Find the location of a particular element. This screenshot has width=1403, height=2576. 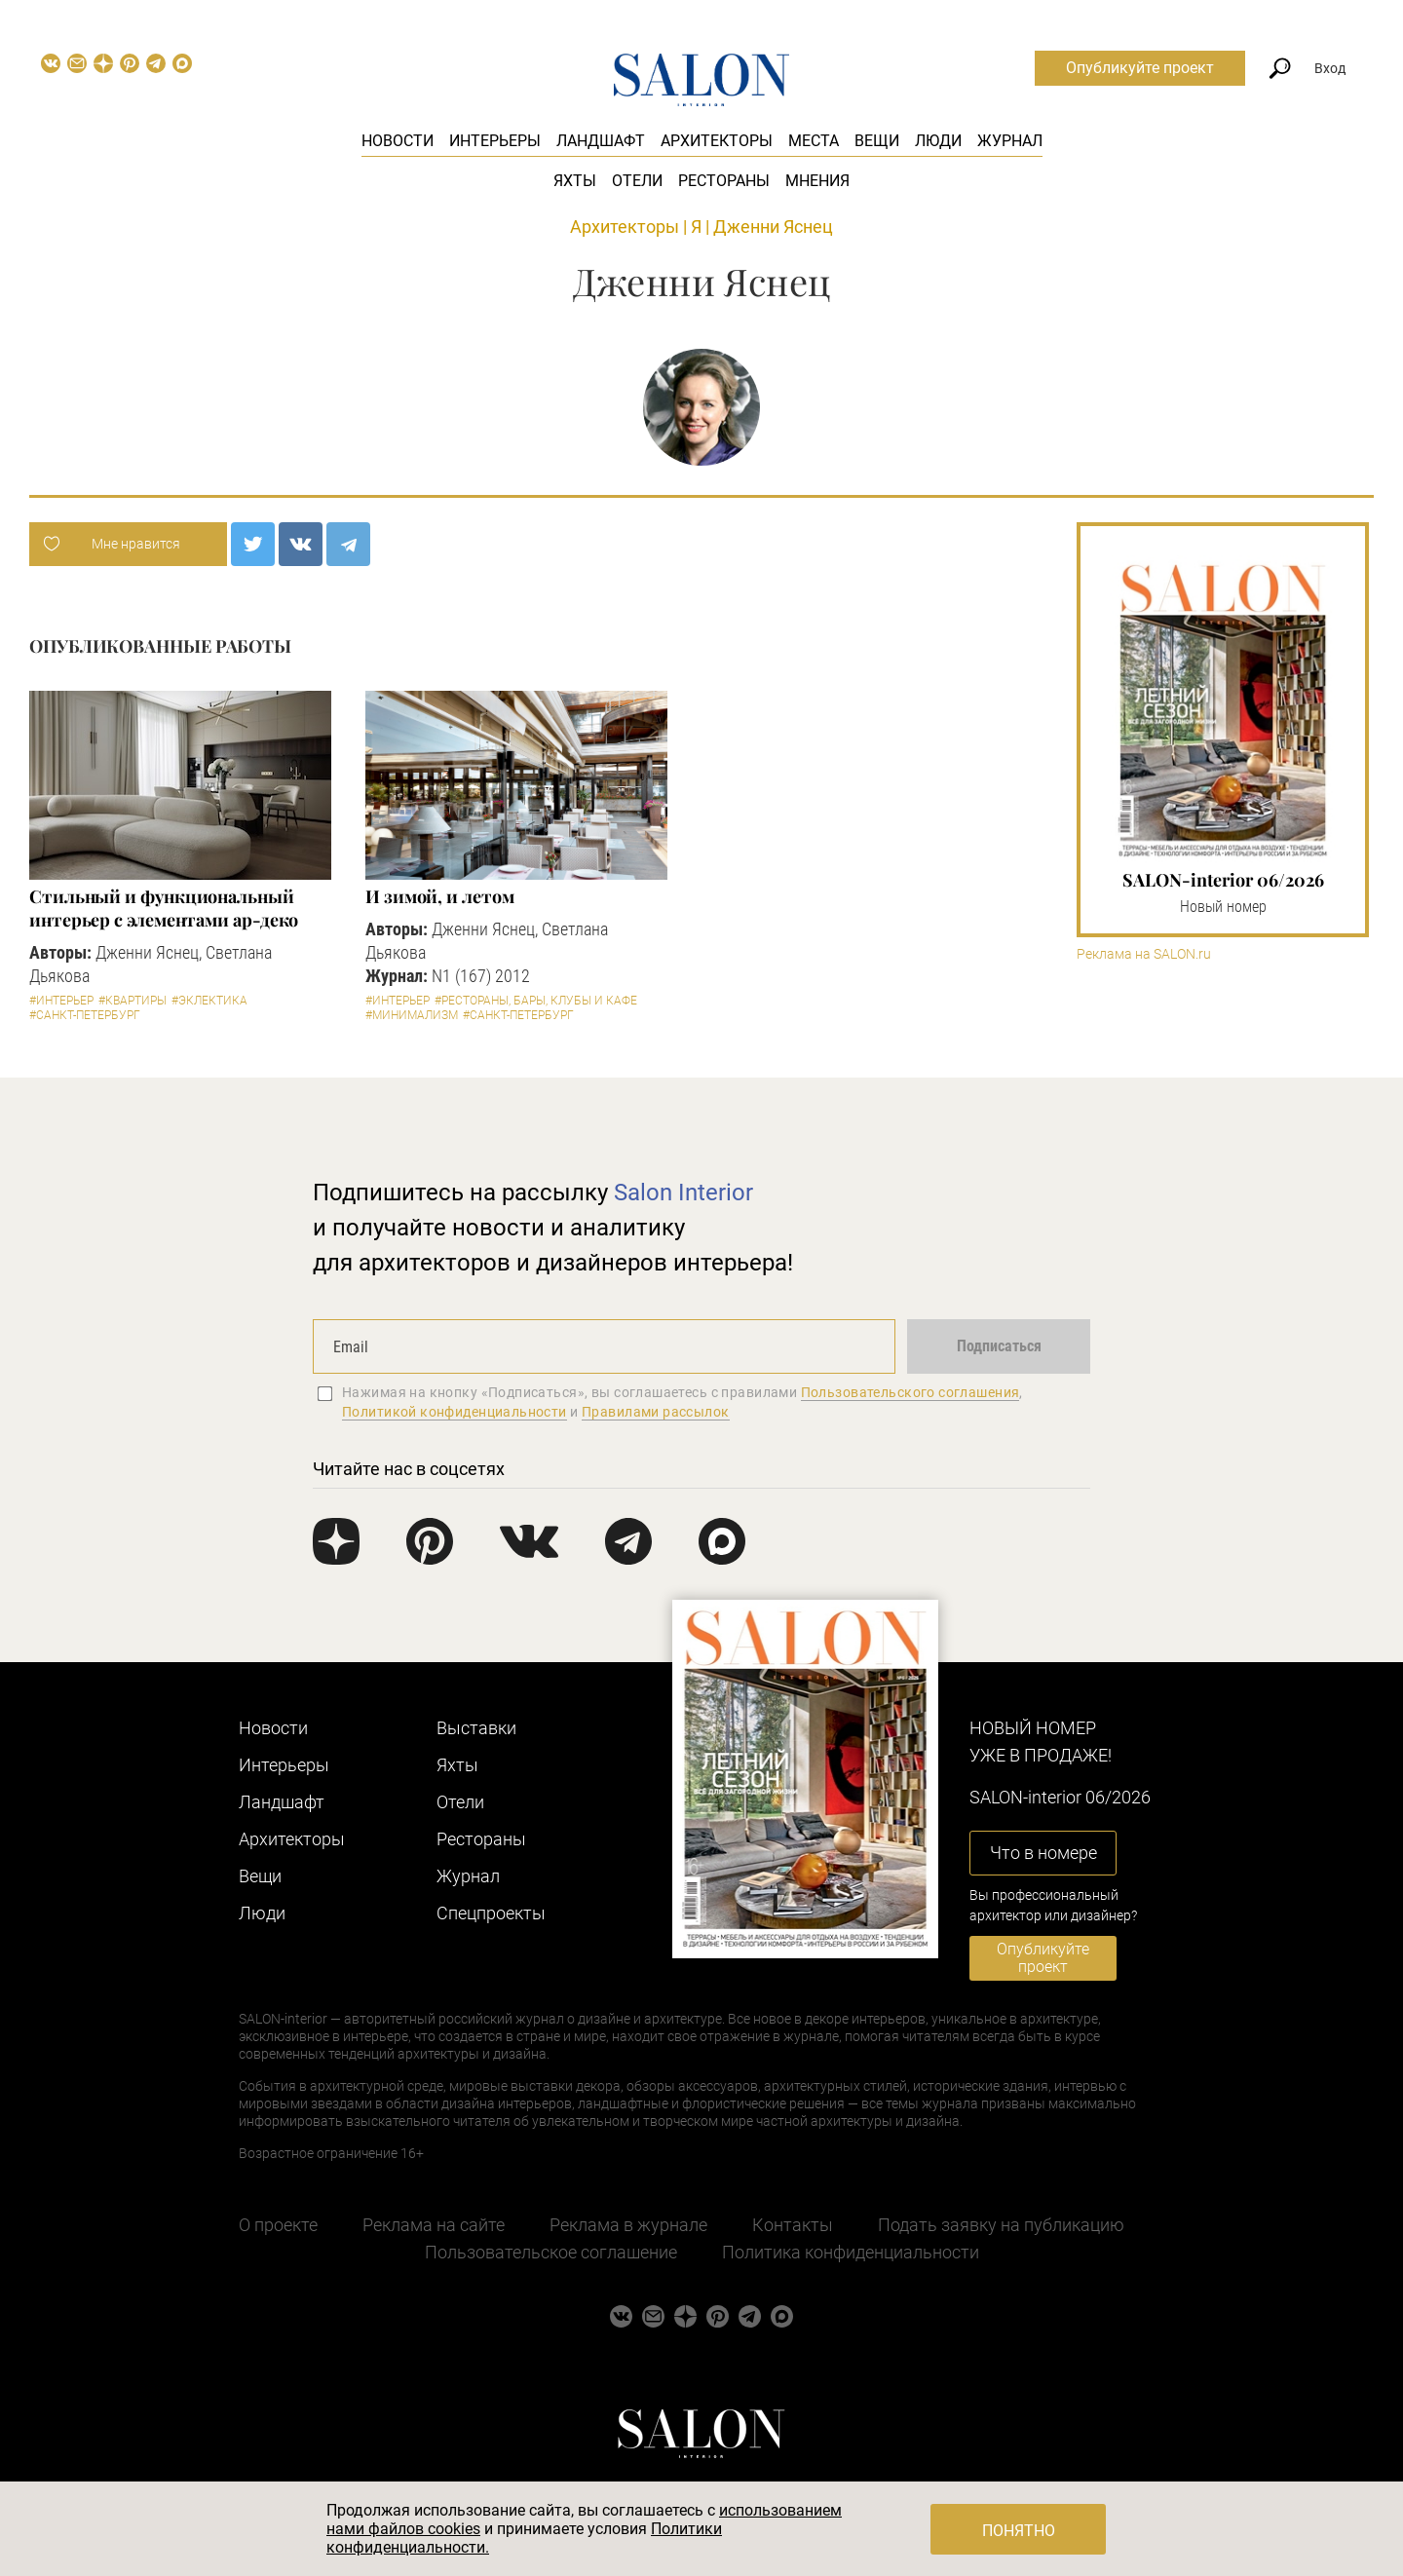

Журнал is located at coordinates (1010, 141).